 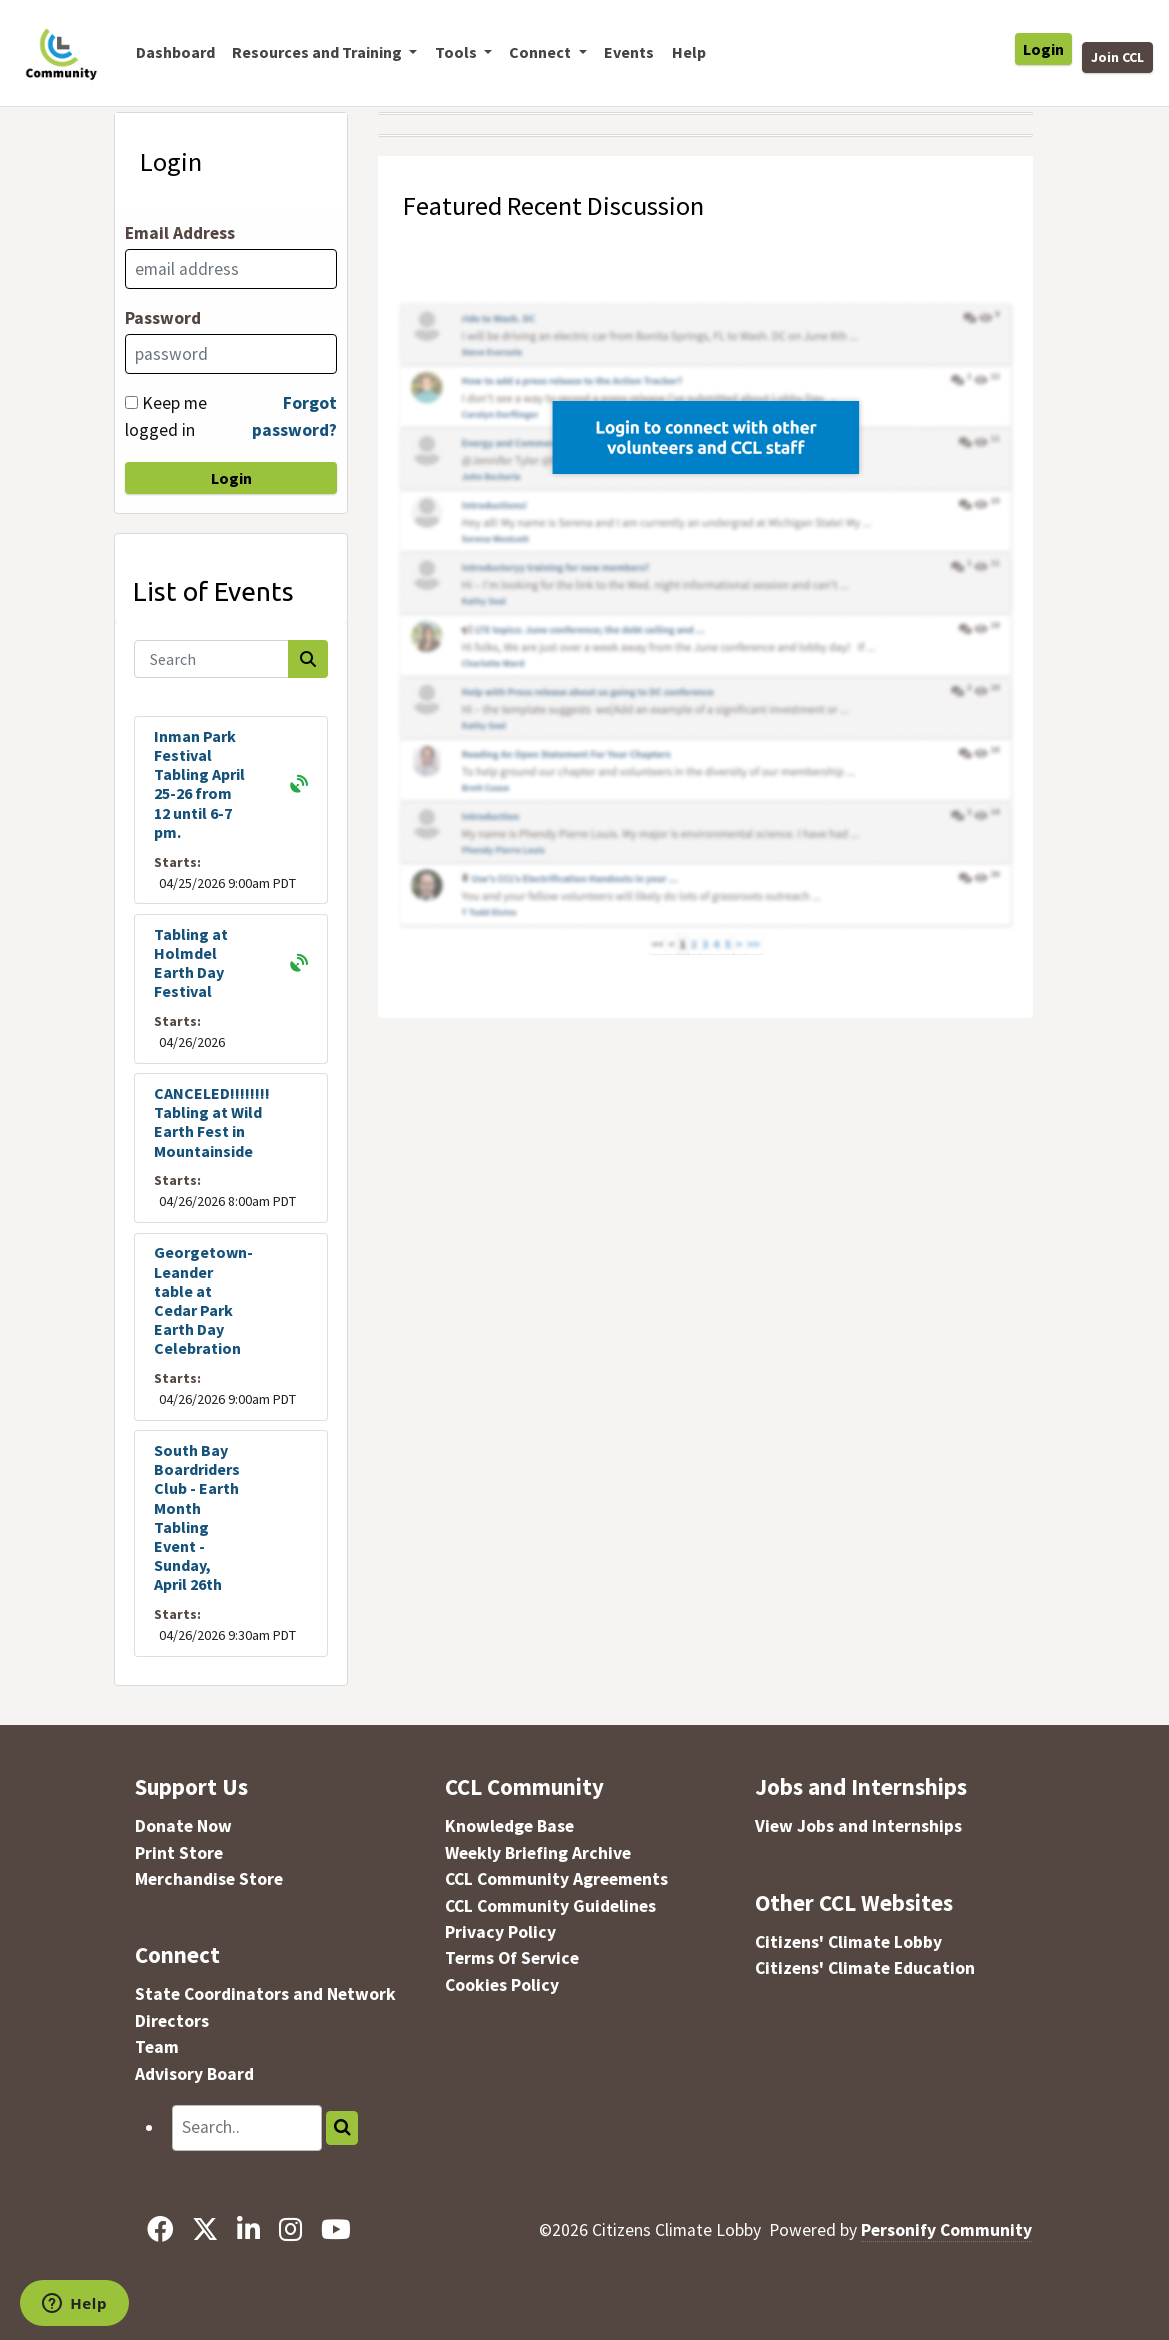 What do you see at coordinates (556, 1879) in the screenshot?
I see `CCL Community Agreements` at bounding box center [556, 1879].